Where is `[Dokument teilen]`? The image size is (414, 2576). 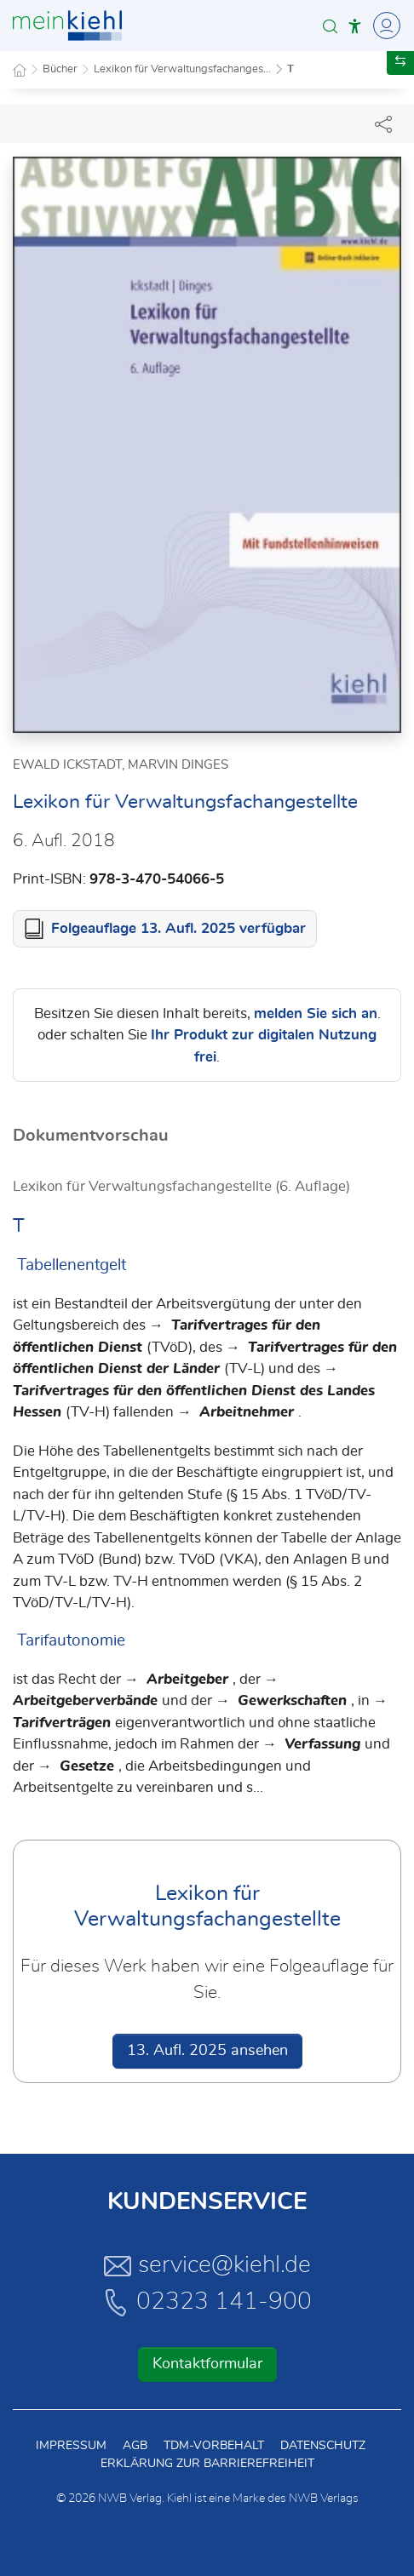 [Dokument teilen] is located at coordinates (383, 123).